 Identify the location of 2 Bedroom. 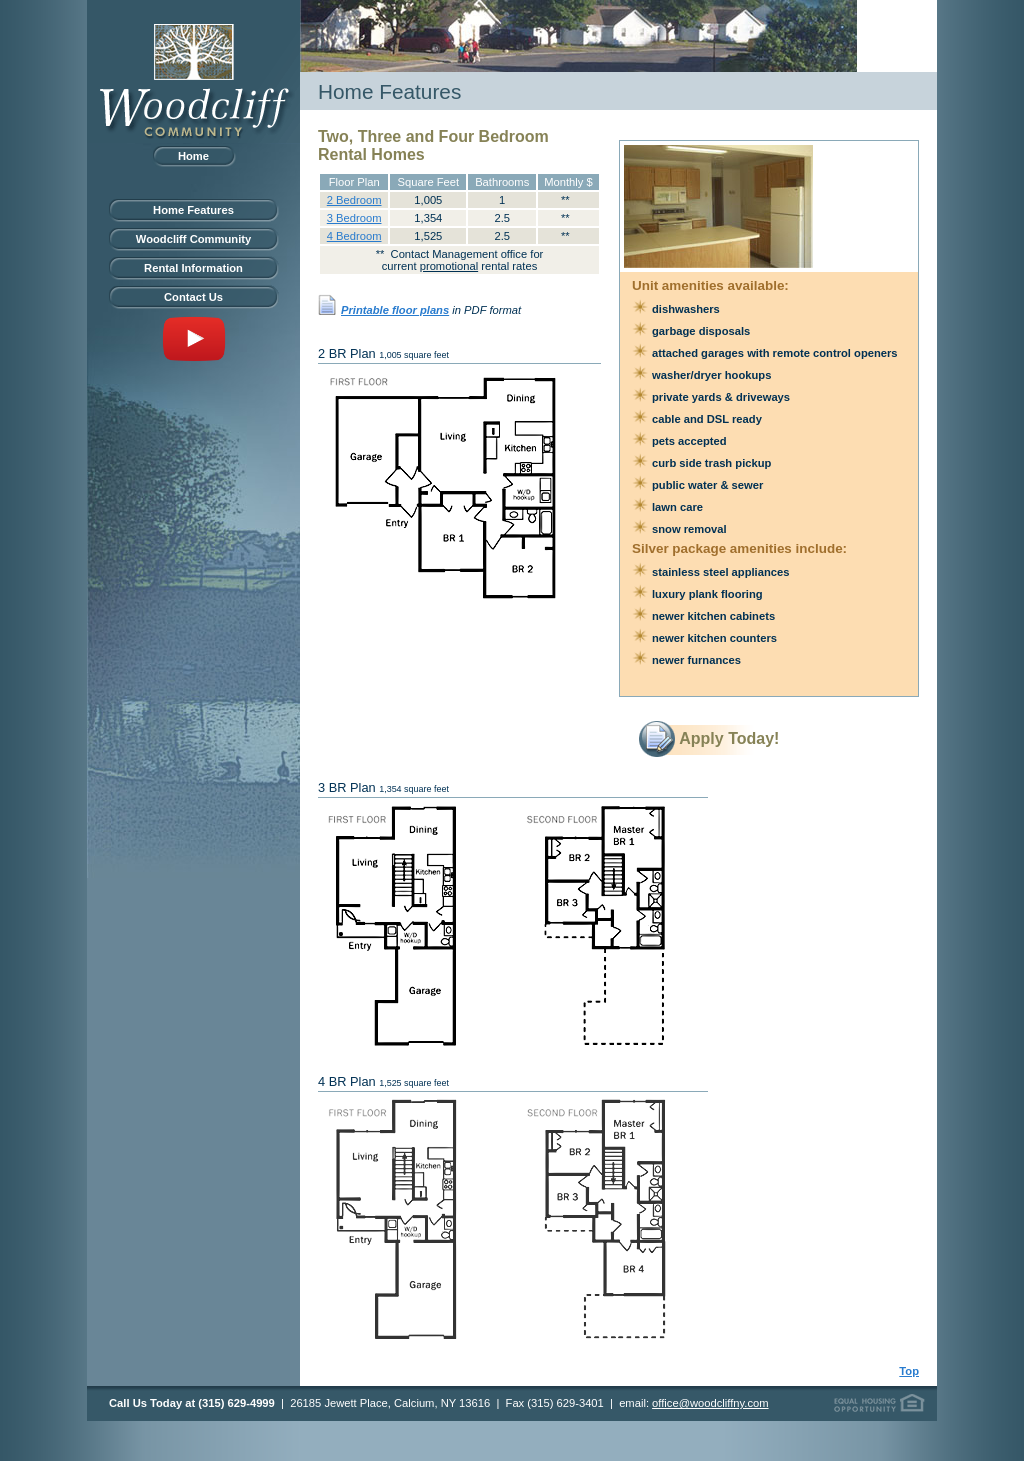
(354, 200).